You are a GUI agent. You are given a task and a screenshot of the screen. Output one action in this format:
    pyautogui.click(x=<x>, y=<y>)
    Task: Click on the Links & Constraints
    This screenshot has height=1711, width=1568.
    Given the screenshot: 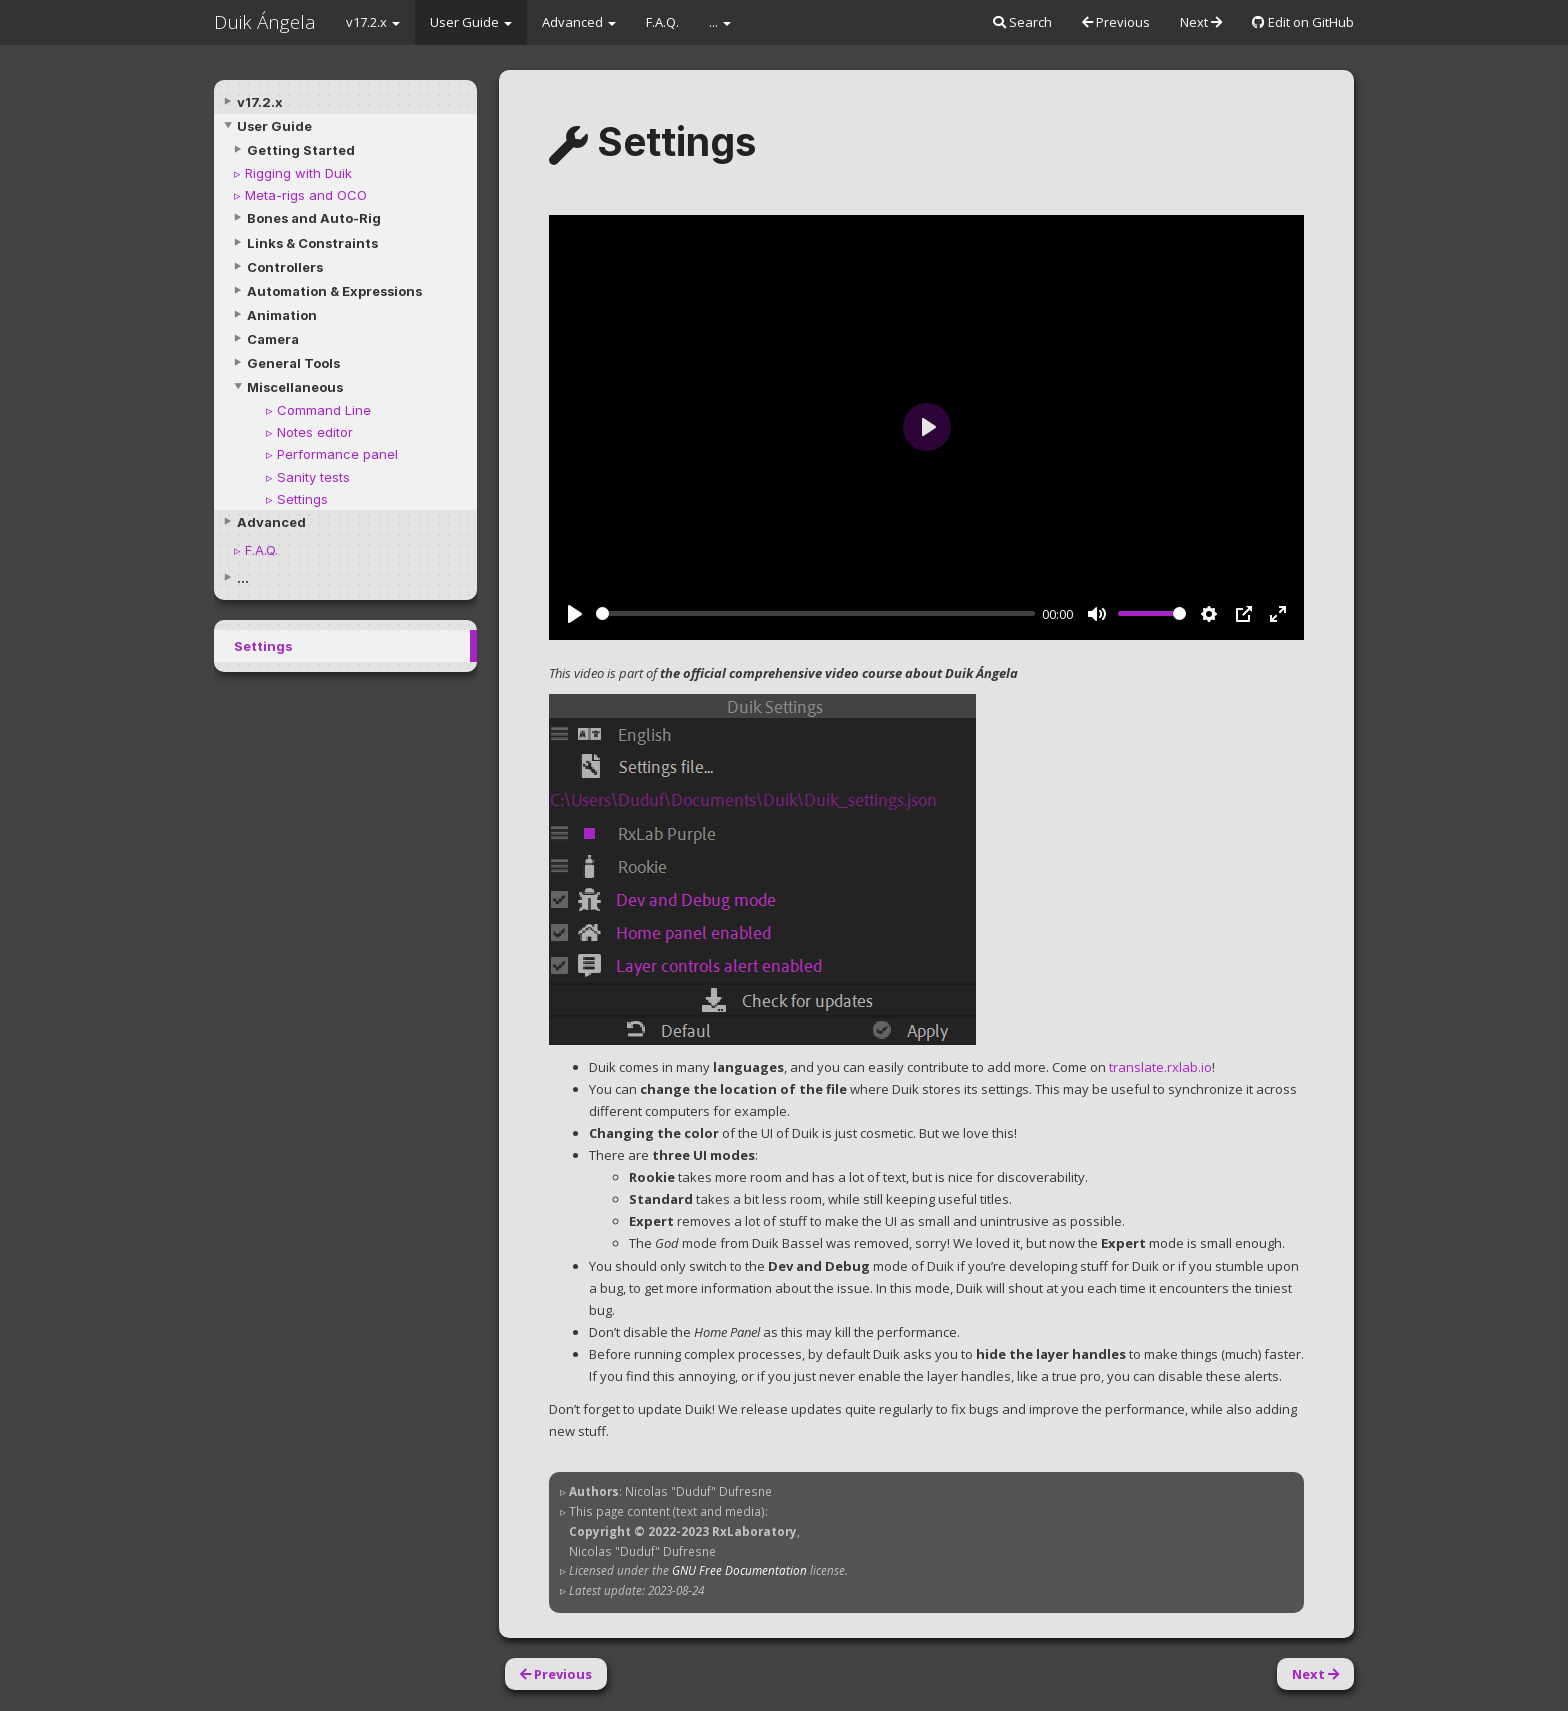 What is the action you would take?
    pyautogui.click(x=312, y=243)
    